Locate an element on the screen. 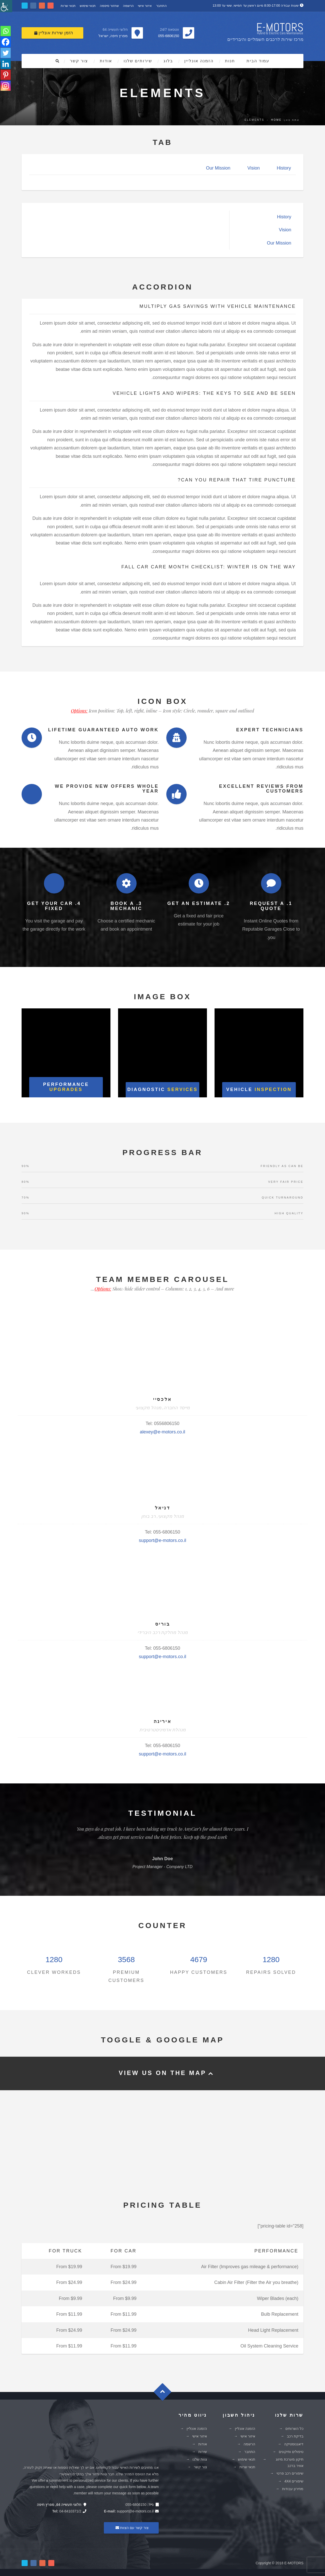 The image size is (325, 2576). תנאי שימוש is located at coordinates (88, 5).